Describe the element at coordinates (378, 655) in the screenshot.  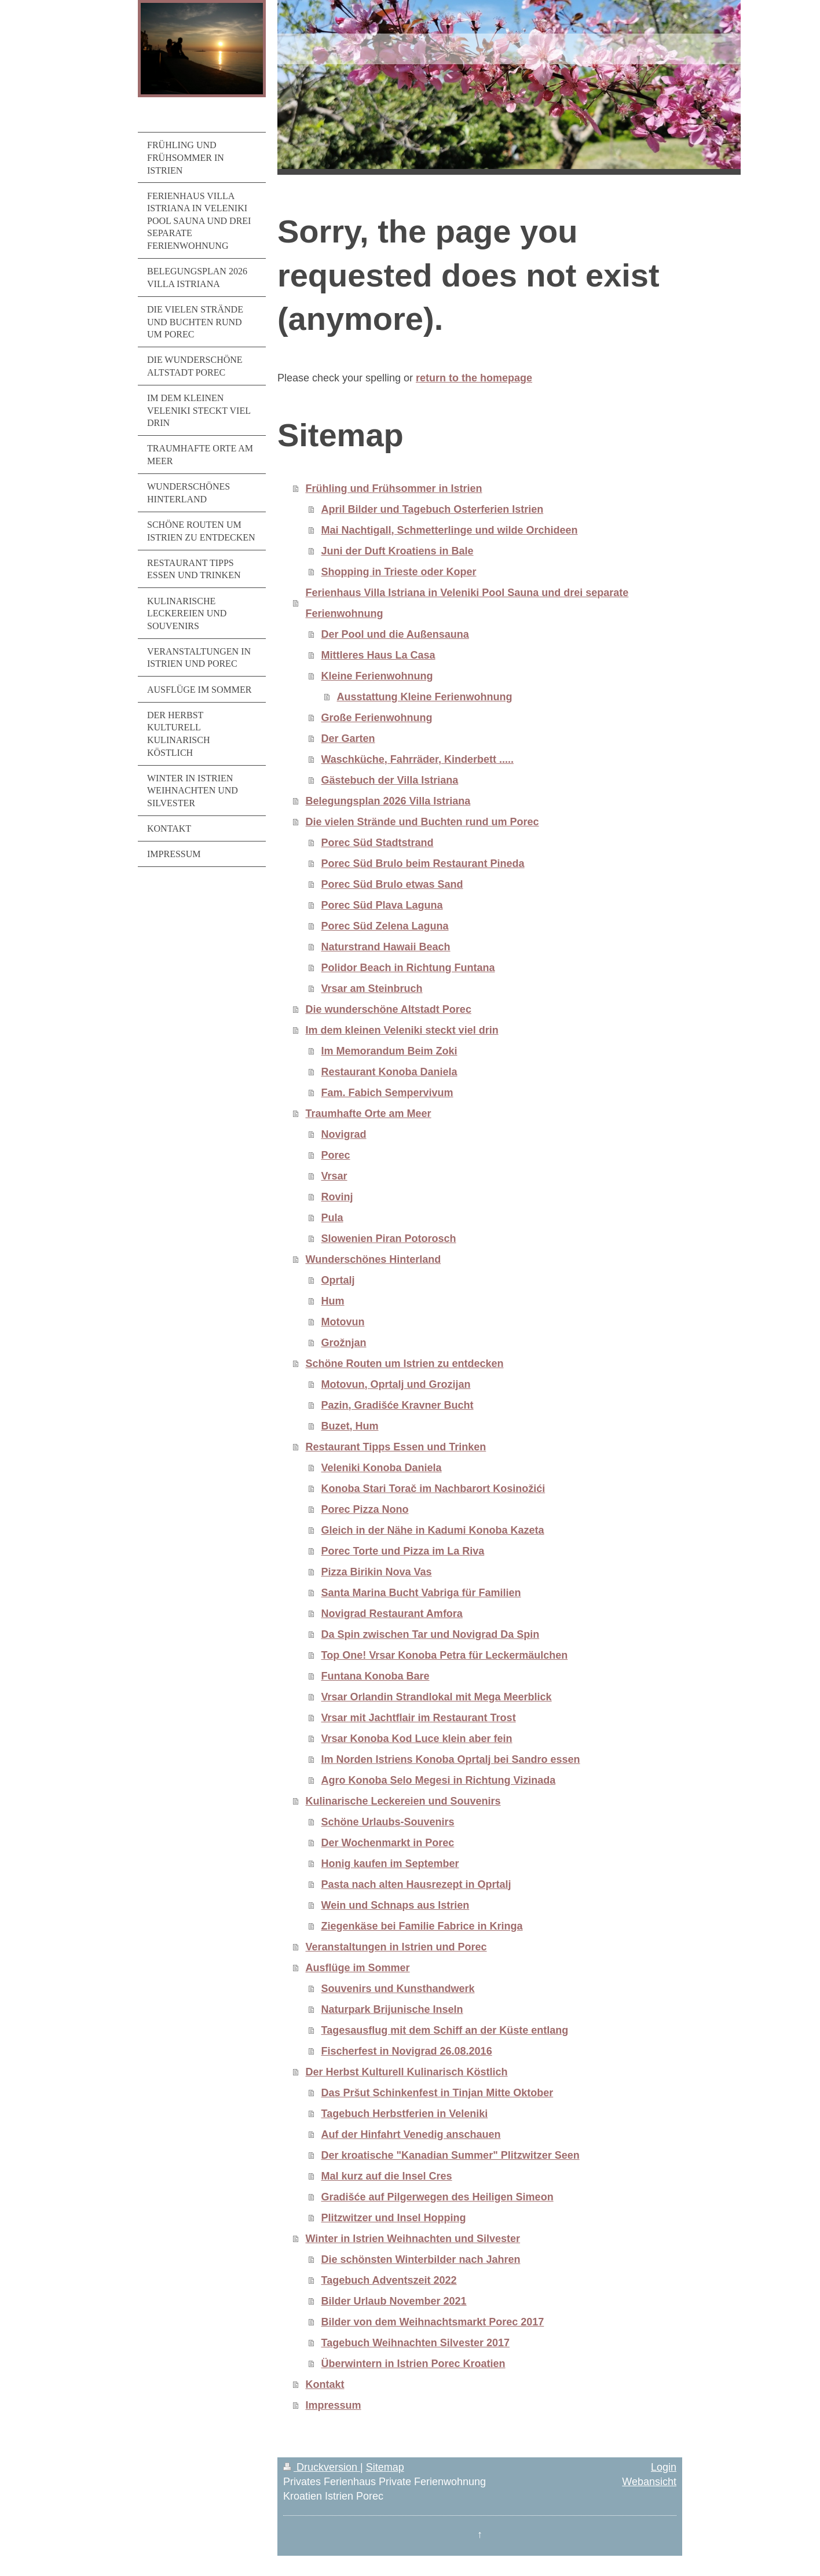
I see `Mittleres Haus La Casa` at that location.